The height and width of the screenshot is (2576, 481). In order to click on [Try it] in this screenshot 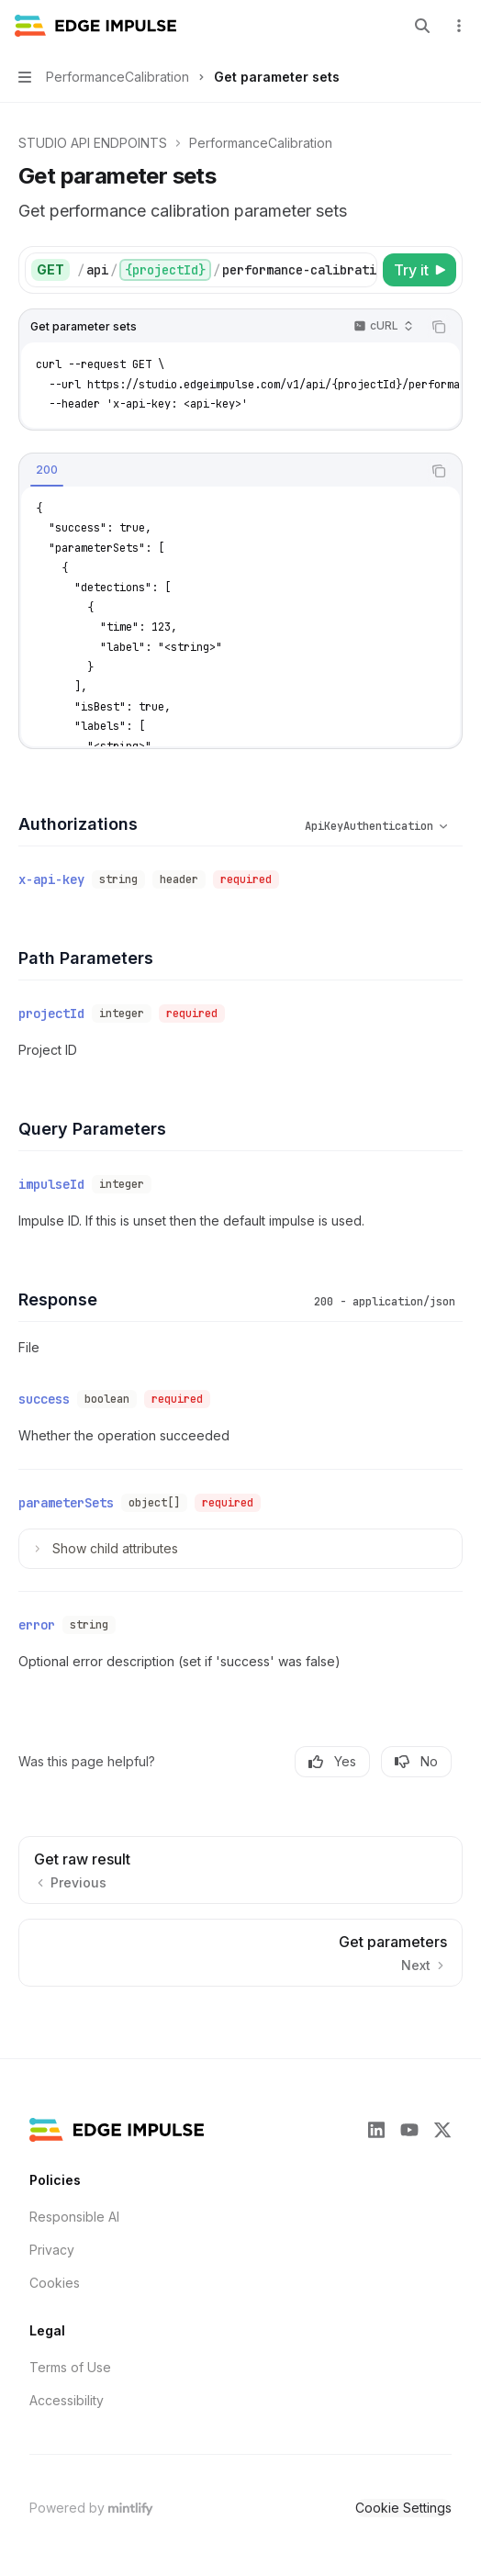, I will do `click(419, 269)`.